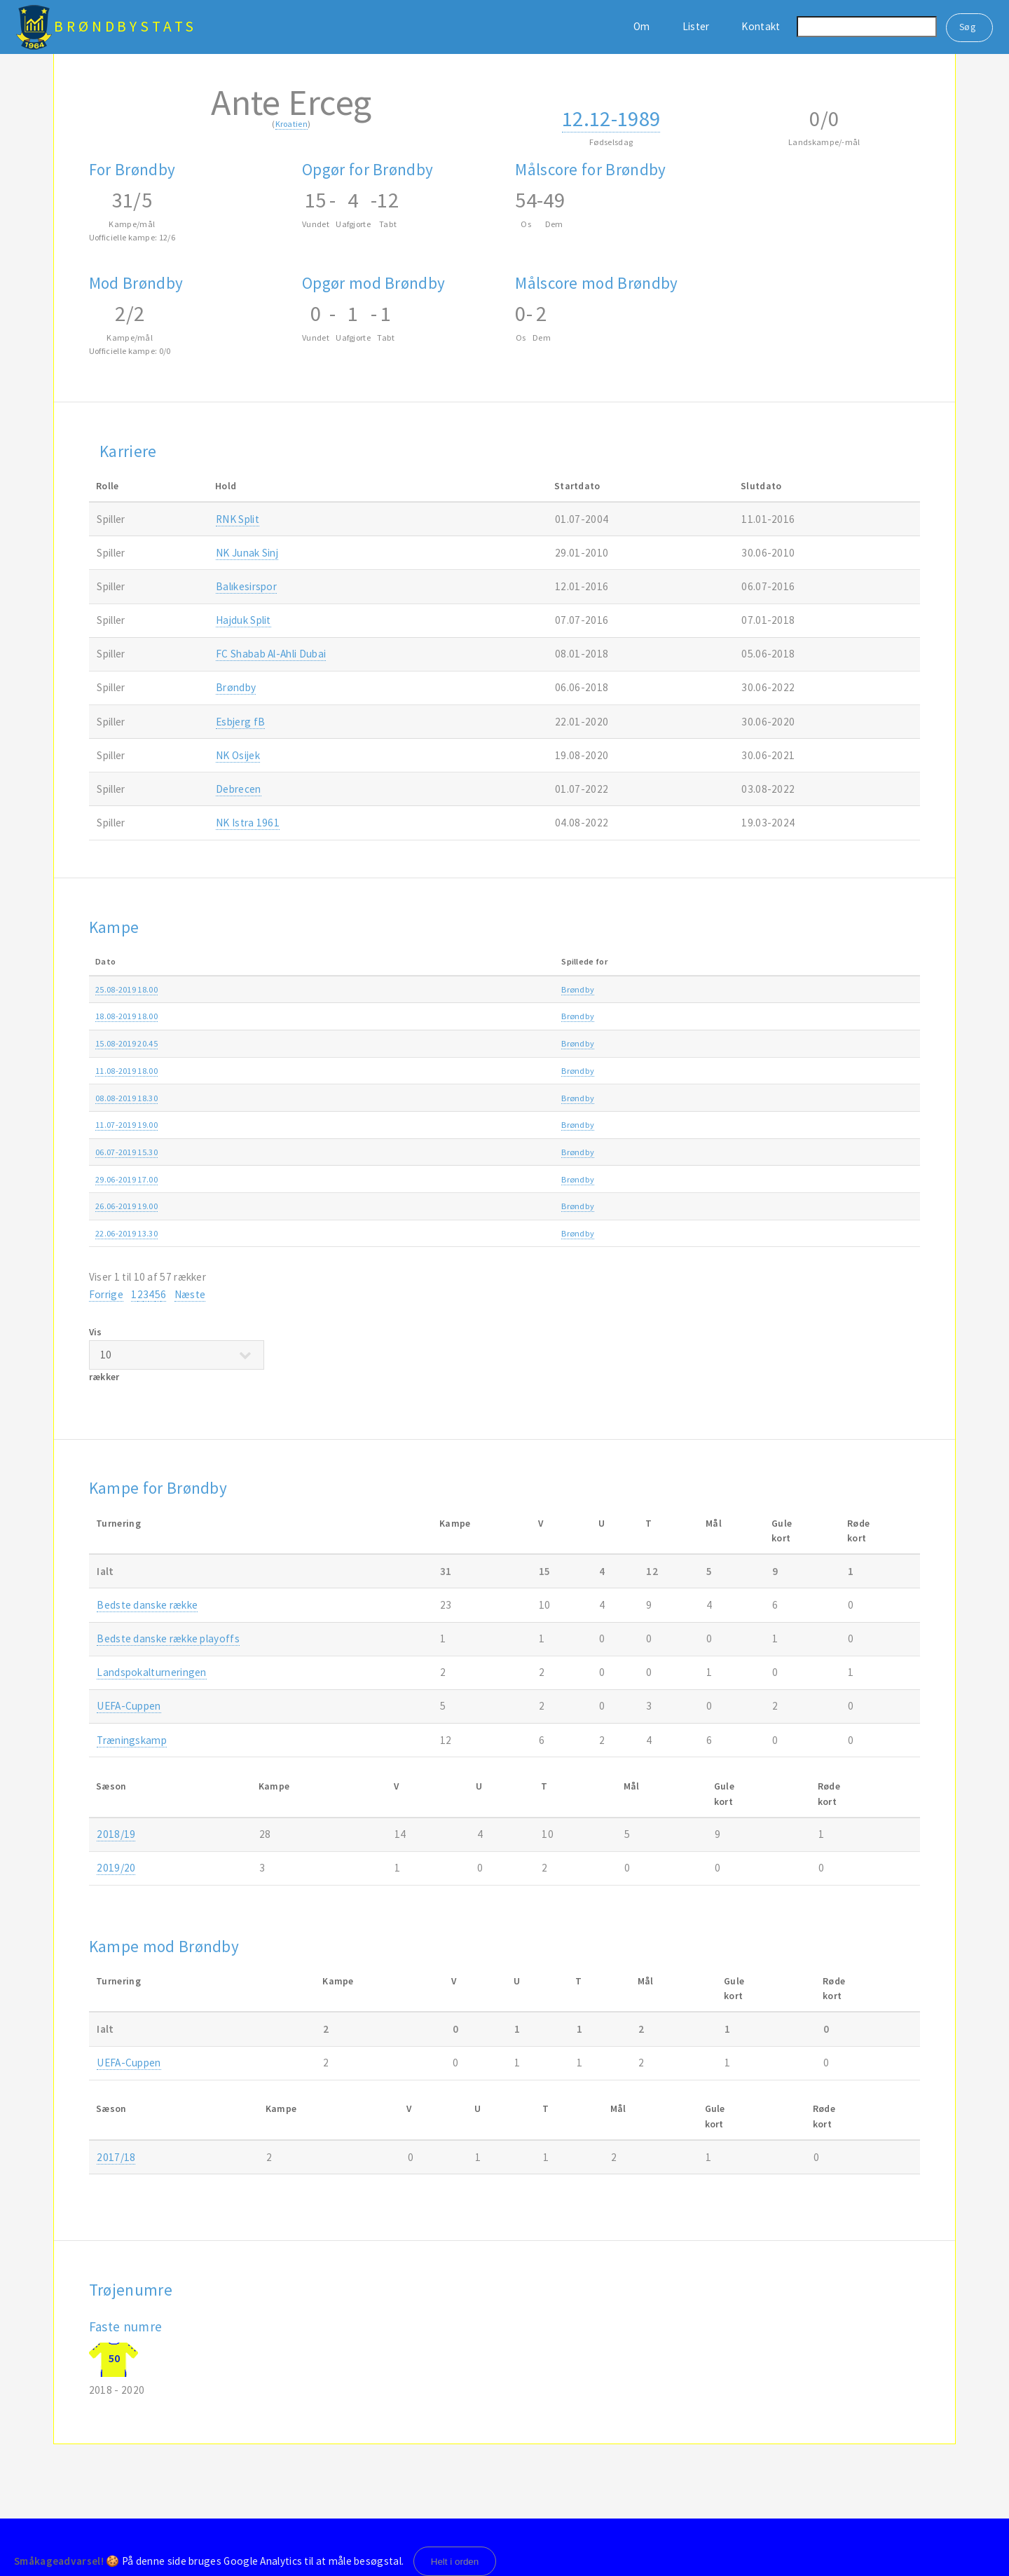  What do you see at coordinates (412, 1016) in the screenshot?
I see `Brøndby-AaB 2-1` at bounding box center [412, 1016].